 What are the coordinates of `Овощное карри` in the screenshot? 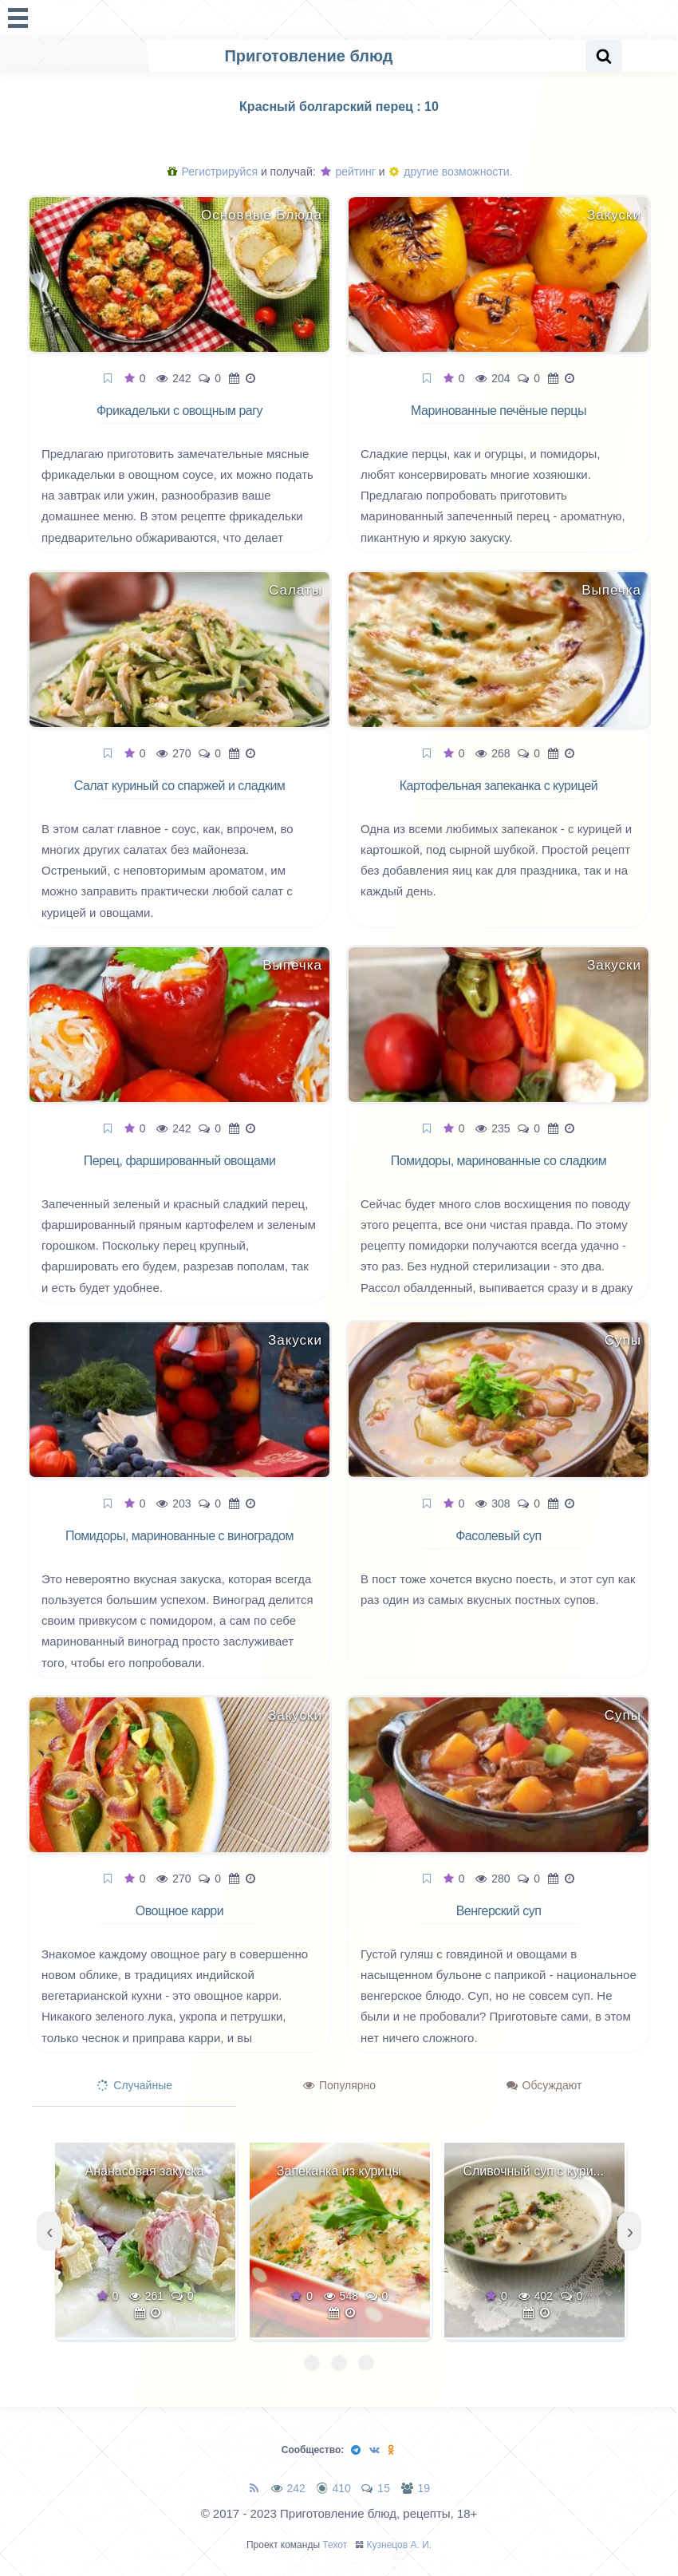 It's located at (179, 1911).